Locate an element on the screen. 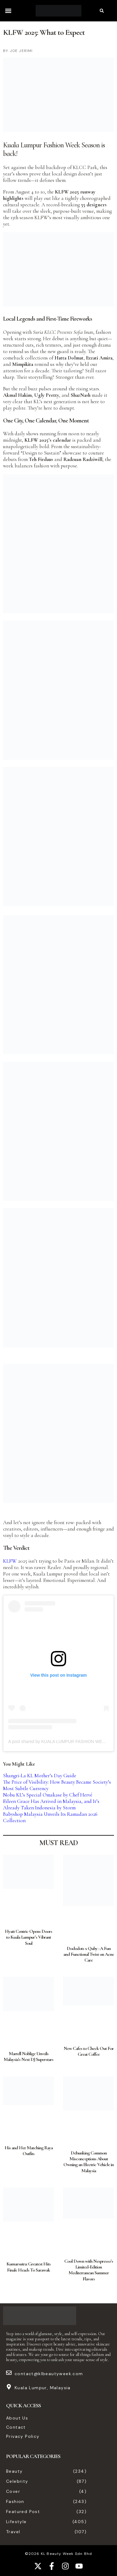 This screenshot has height=2576, width=117. Privacy Policy is located at coordinates (23, 2436).